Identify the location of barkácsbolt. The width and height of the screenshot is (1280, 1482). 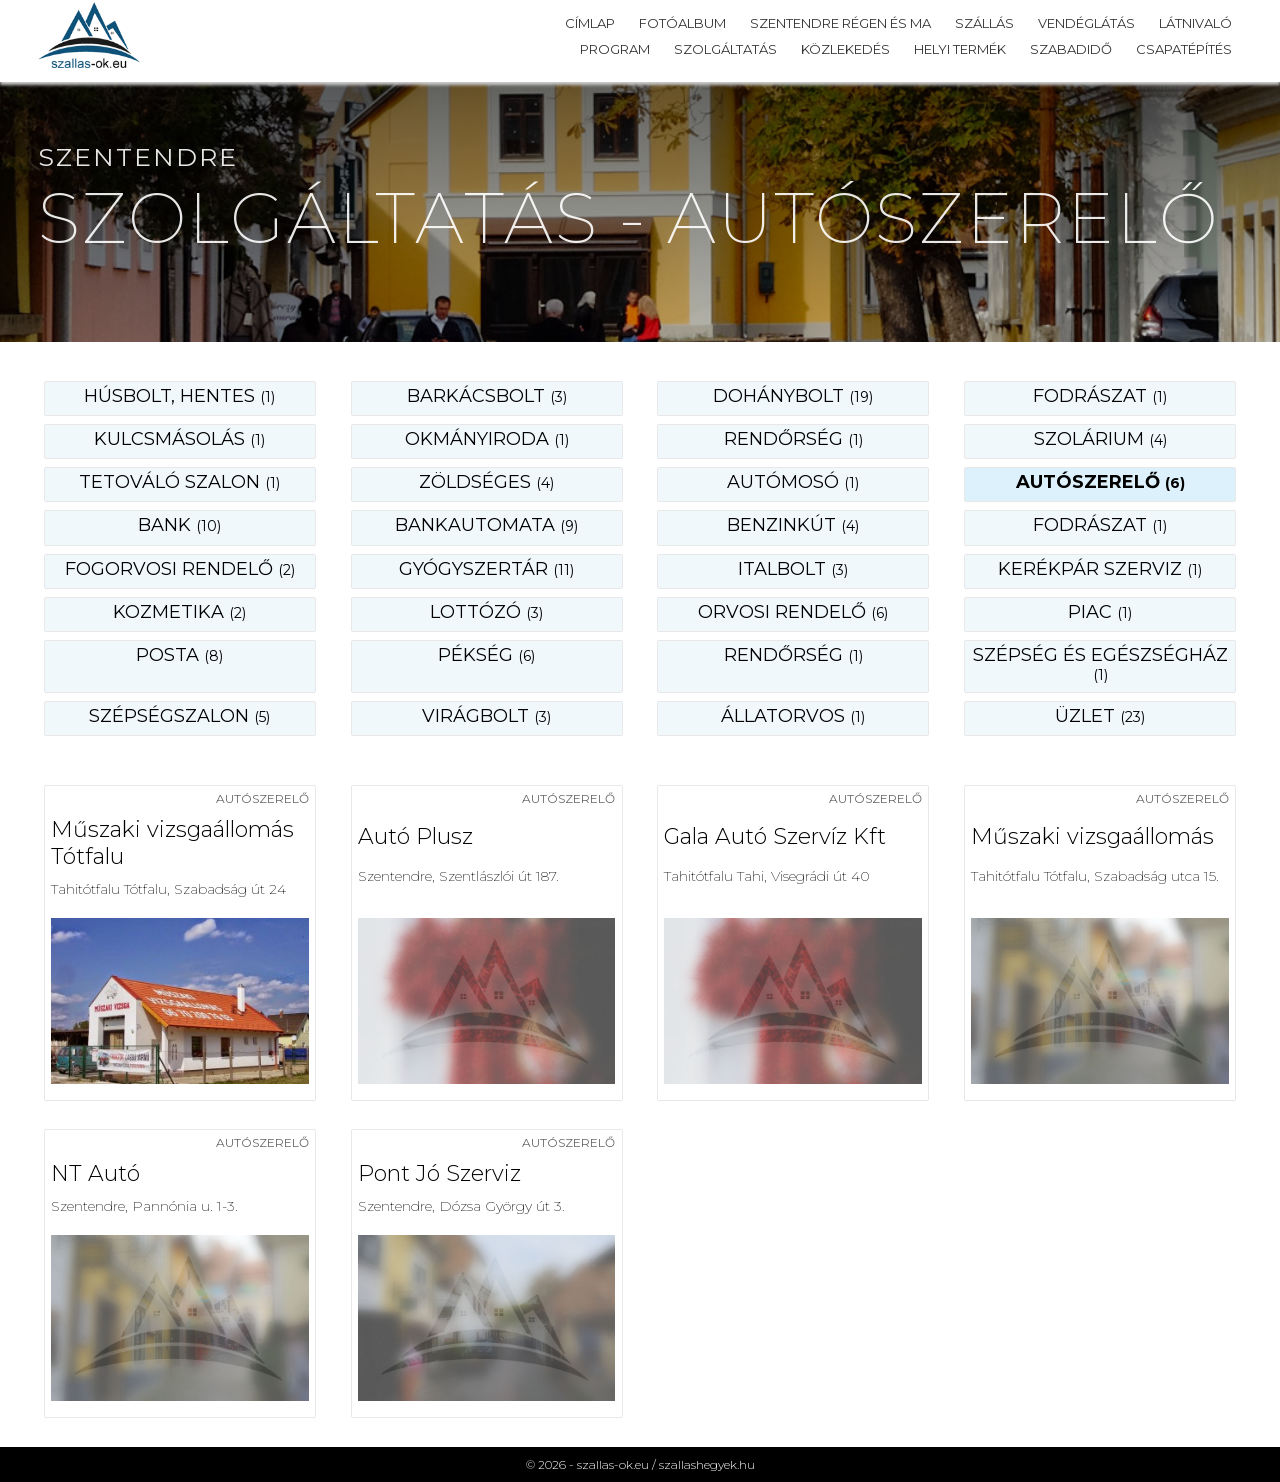
(487, 396).